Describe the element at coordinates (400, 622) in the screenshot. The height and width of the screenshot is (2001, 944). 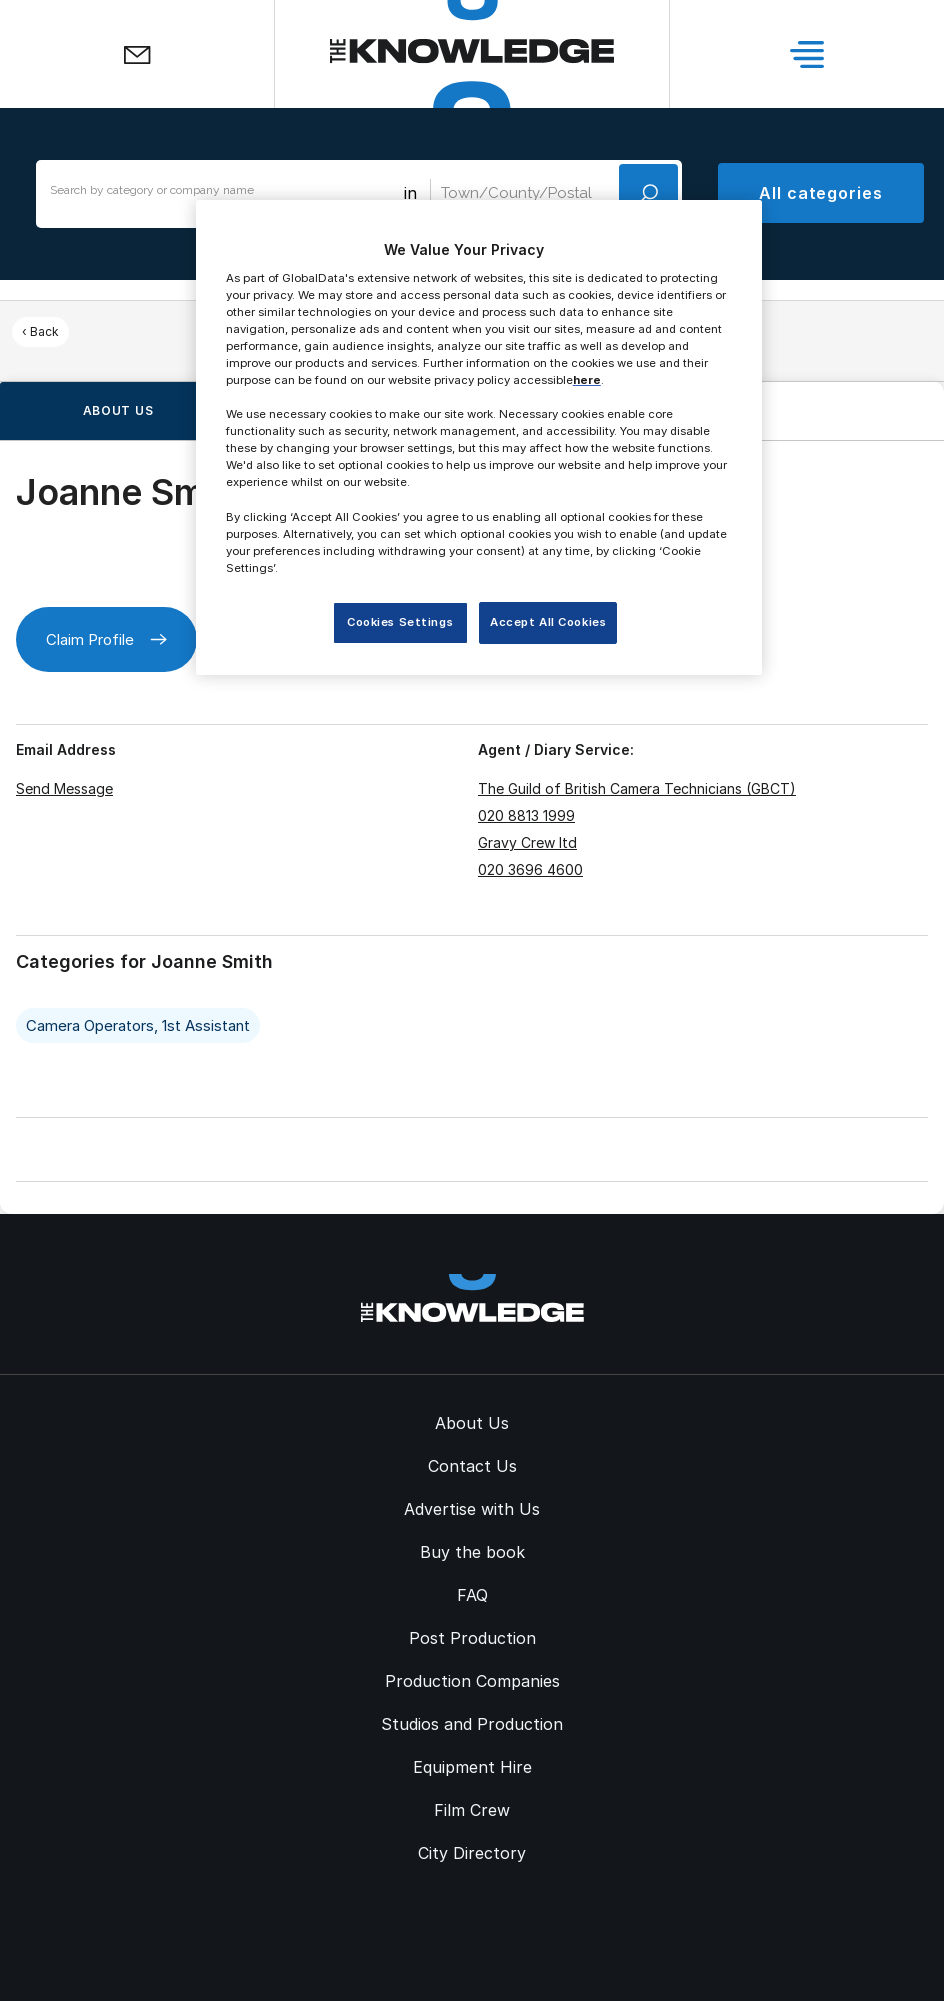
I see `Cookies Settings [Cookies Settings, Opens the preference center dialog]` at that location.